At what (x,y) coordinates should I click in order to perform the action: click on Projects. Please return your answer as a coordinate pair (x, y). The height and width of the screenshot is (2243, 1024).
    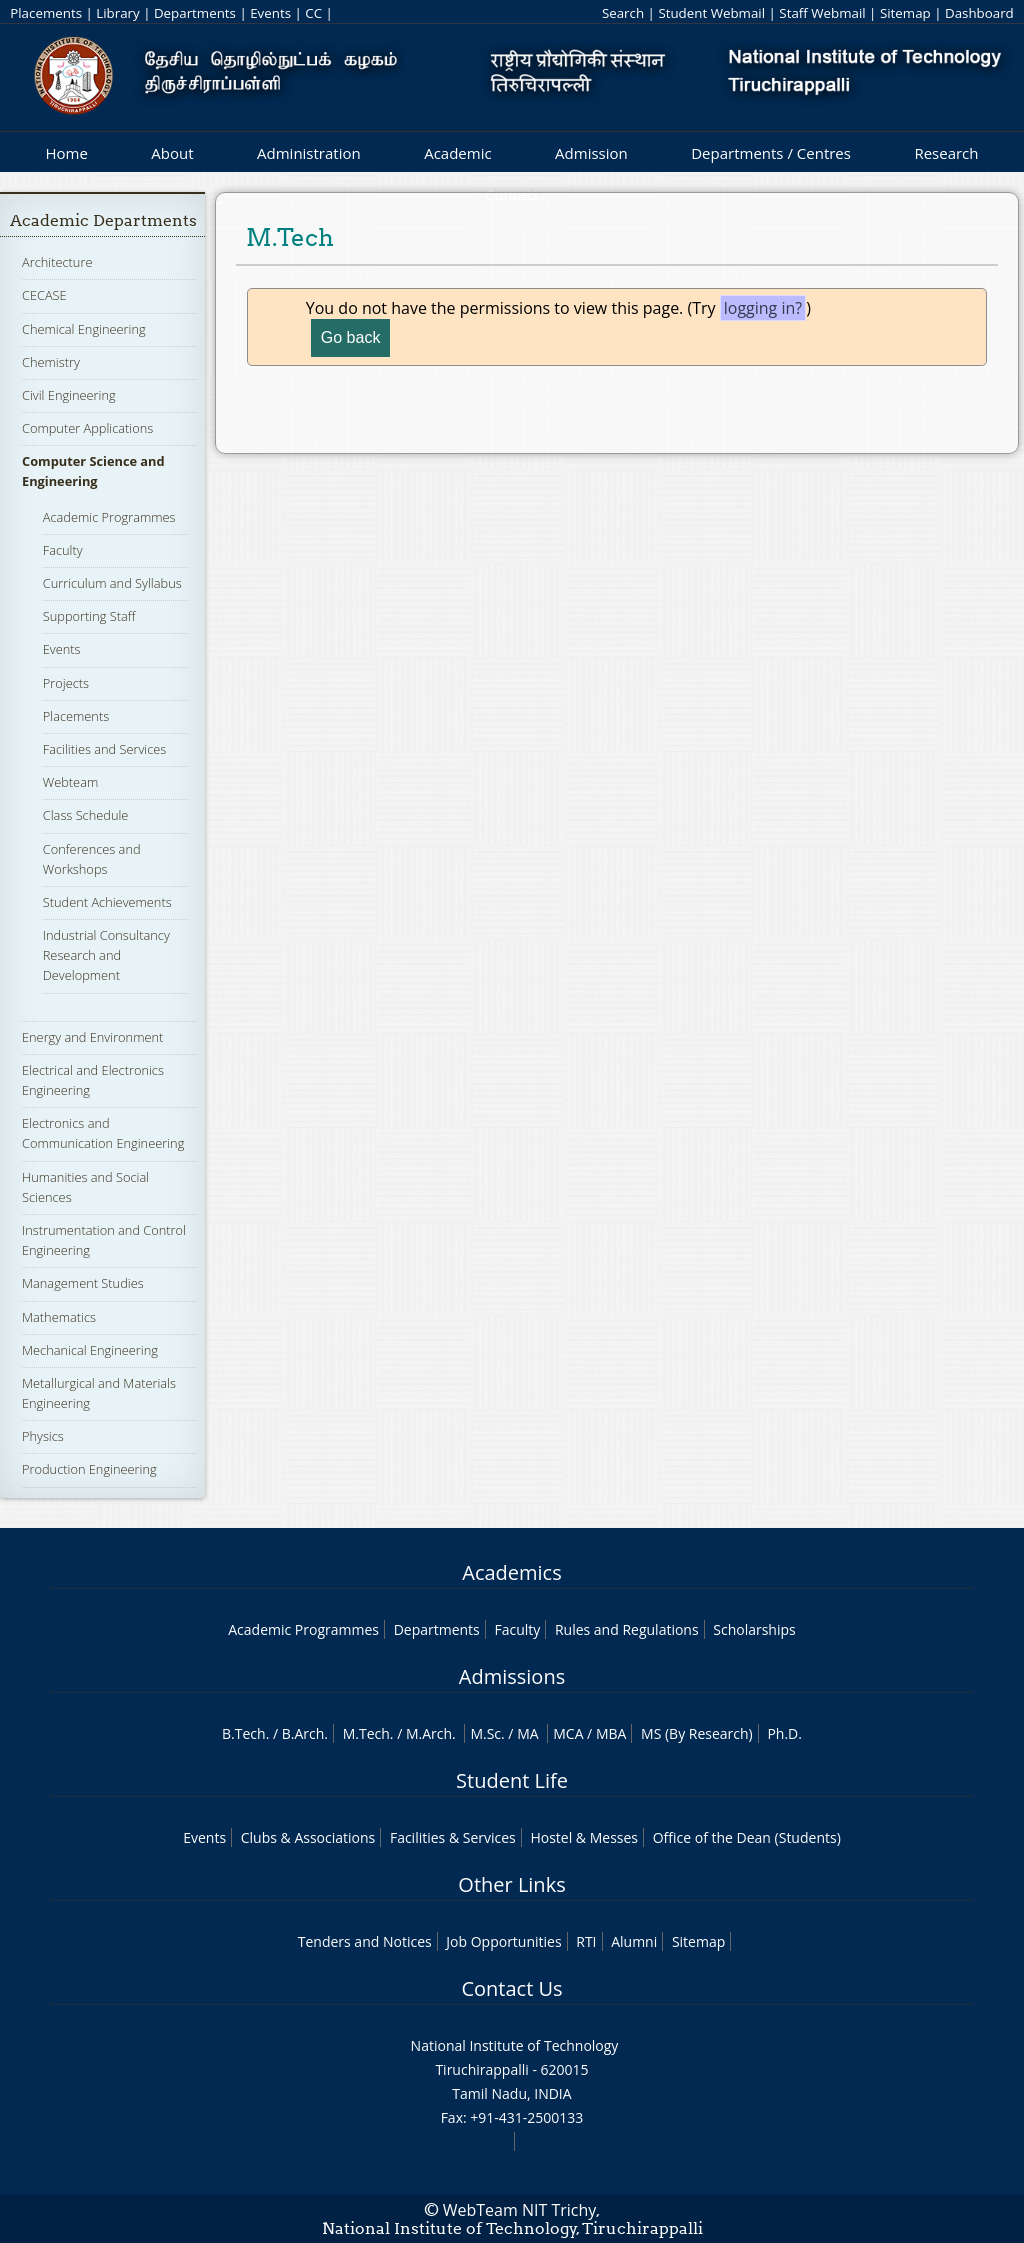
    Looking at the image, I should click on (66, 683).